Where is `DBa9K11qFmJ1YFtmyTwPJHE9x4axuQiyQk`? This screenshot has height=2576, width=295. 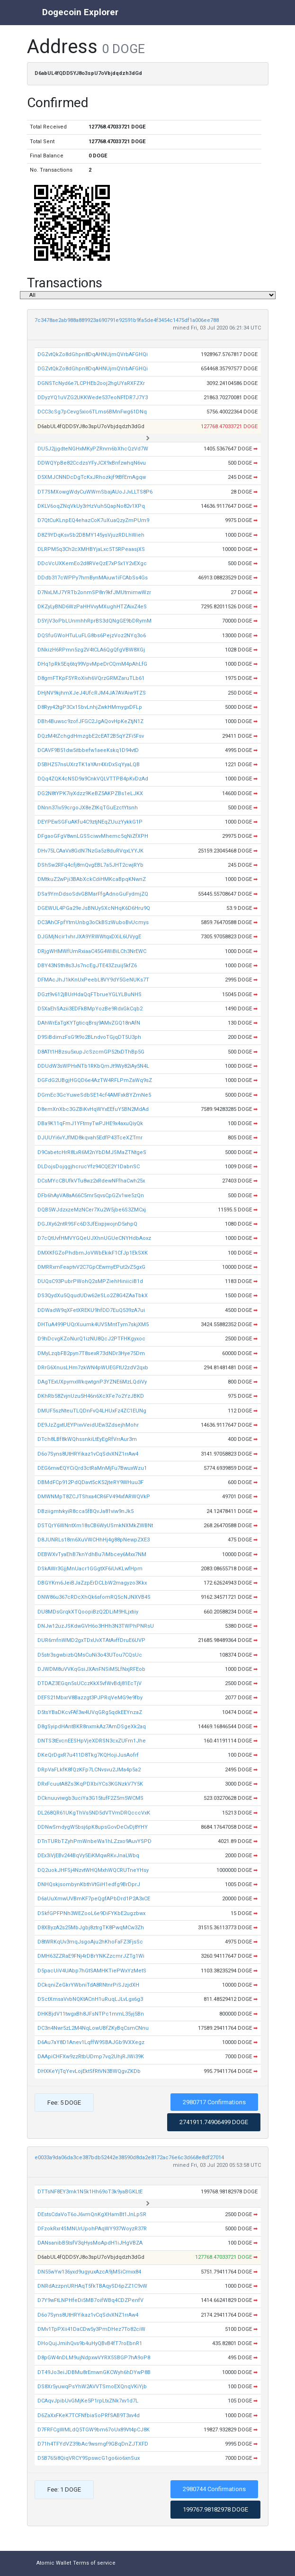
DBa9K11qFmJ1YFtmyTwPJHE9x4axuQiyQk is located at coordinates (90, 1123).